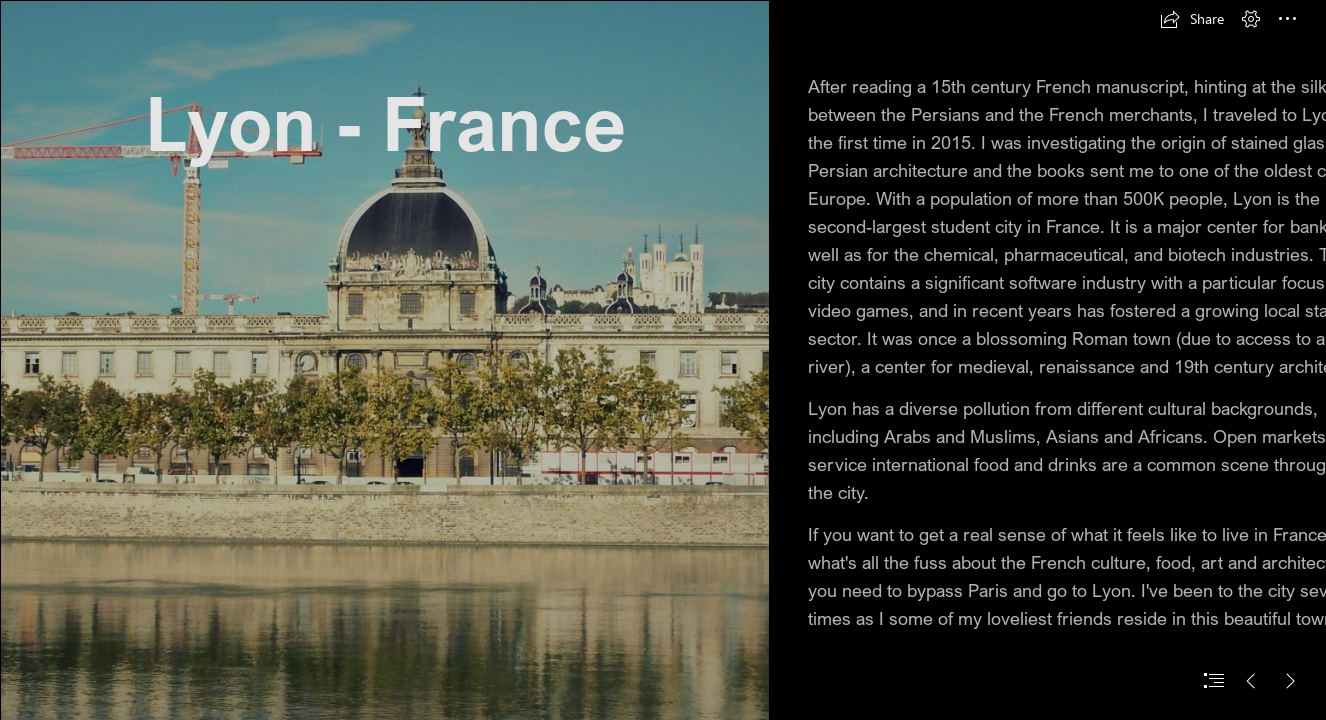  I want to click on [button], so click(1192, 19).